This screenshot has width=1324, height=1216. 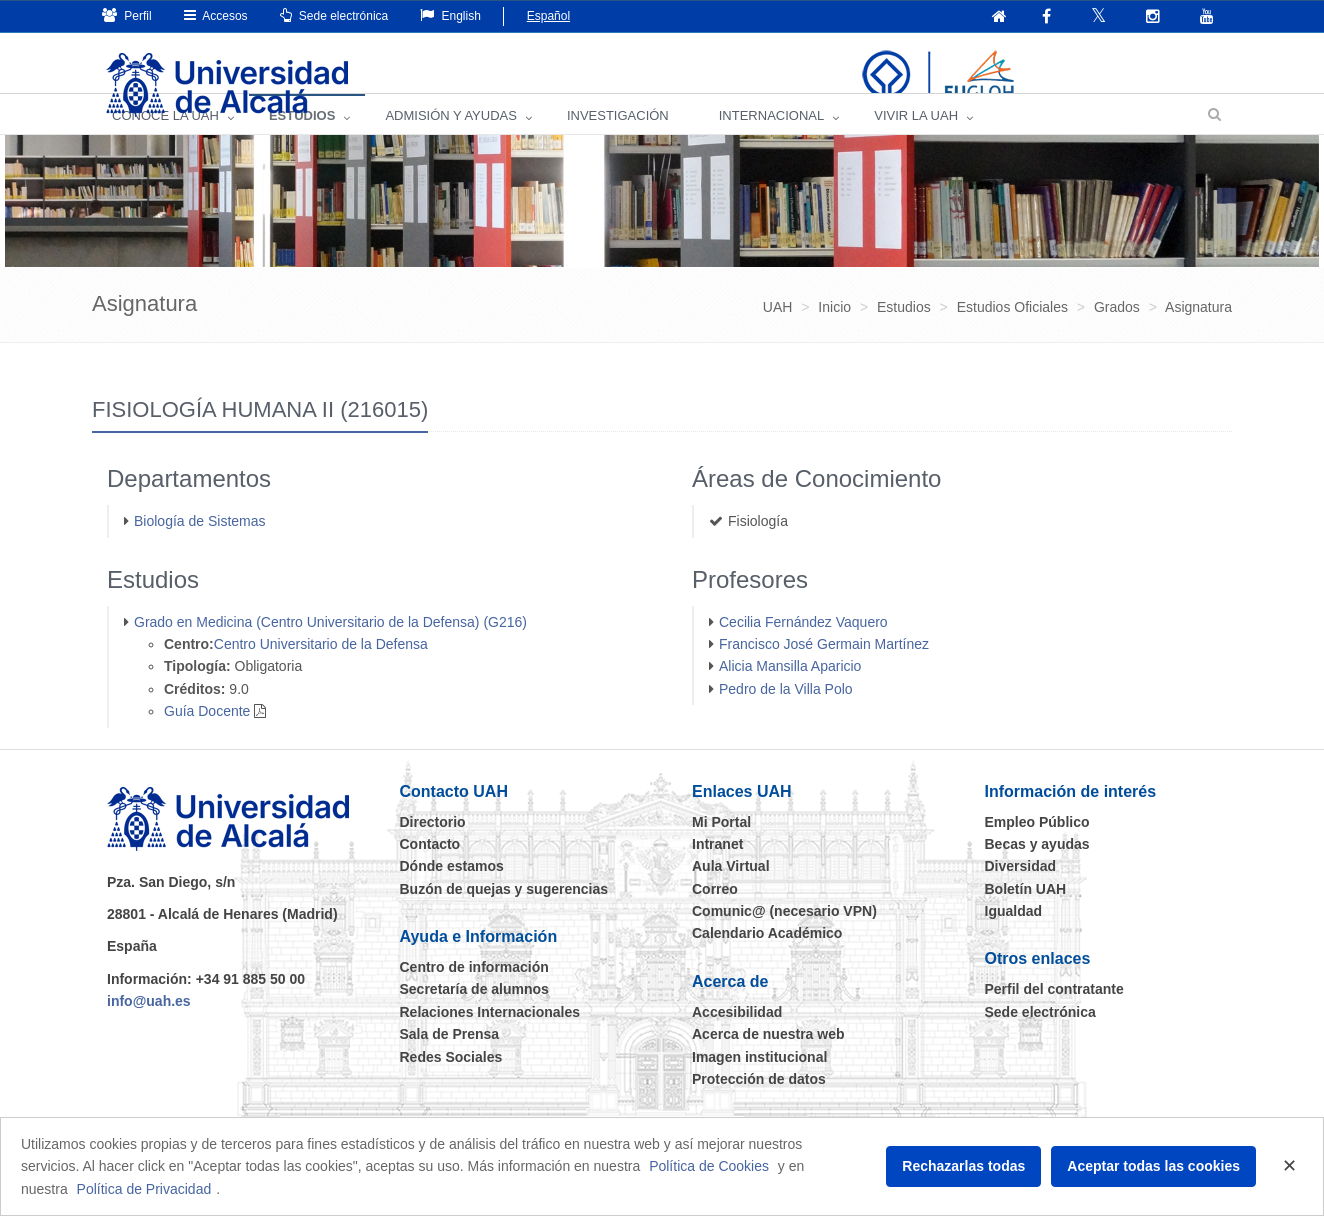 I want to click on Grado en Medicina (Centro Universitario de la Defensa) (G216), so click(x=330, y=647).